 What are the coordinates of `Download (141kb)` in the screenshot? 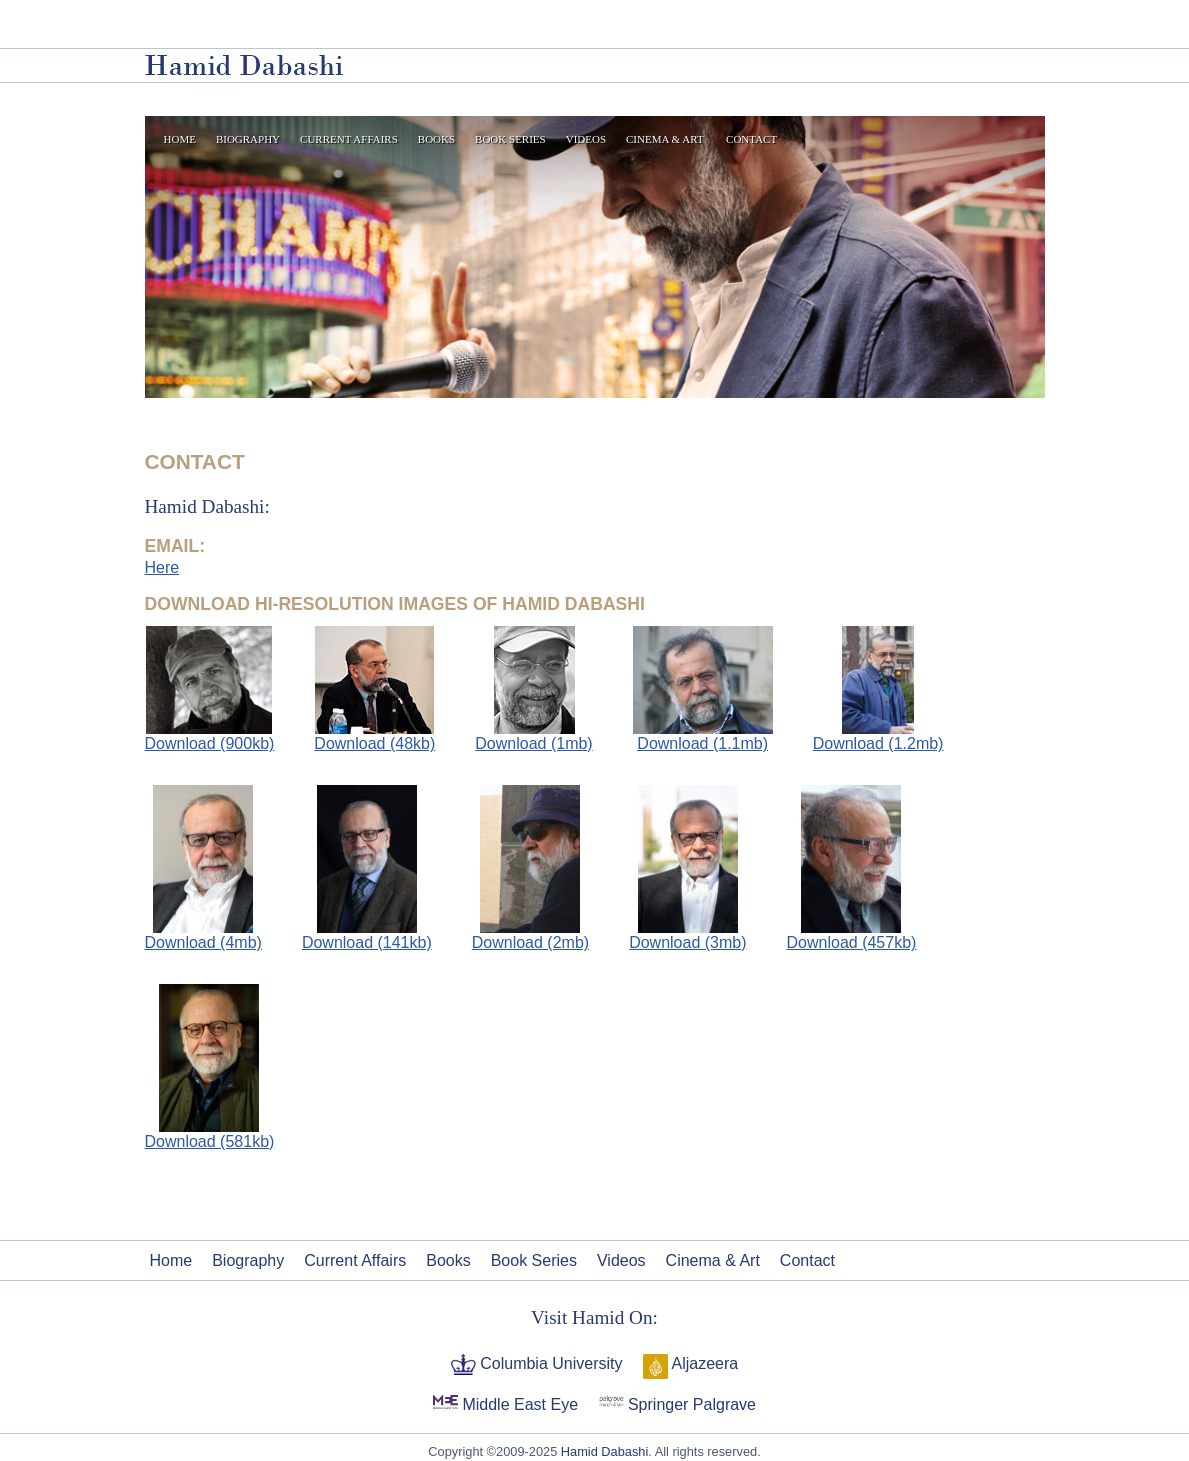 It's located at (367, 942).